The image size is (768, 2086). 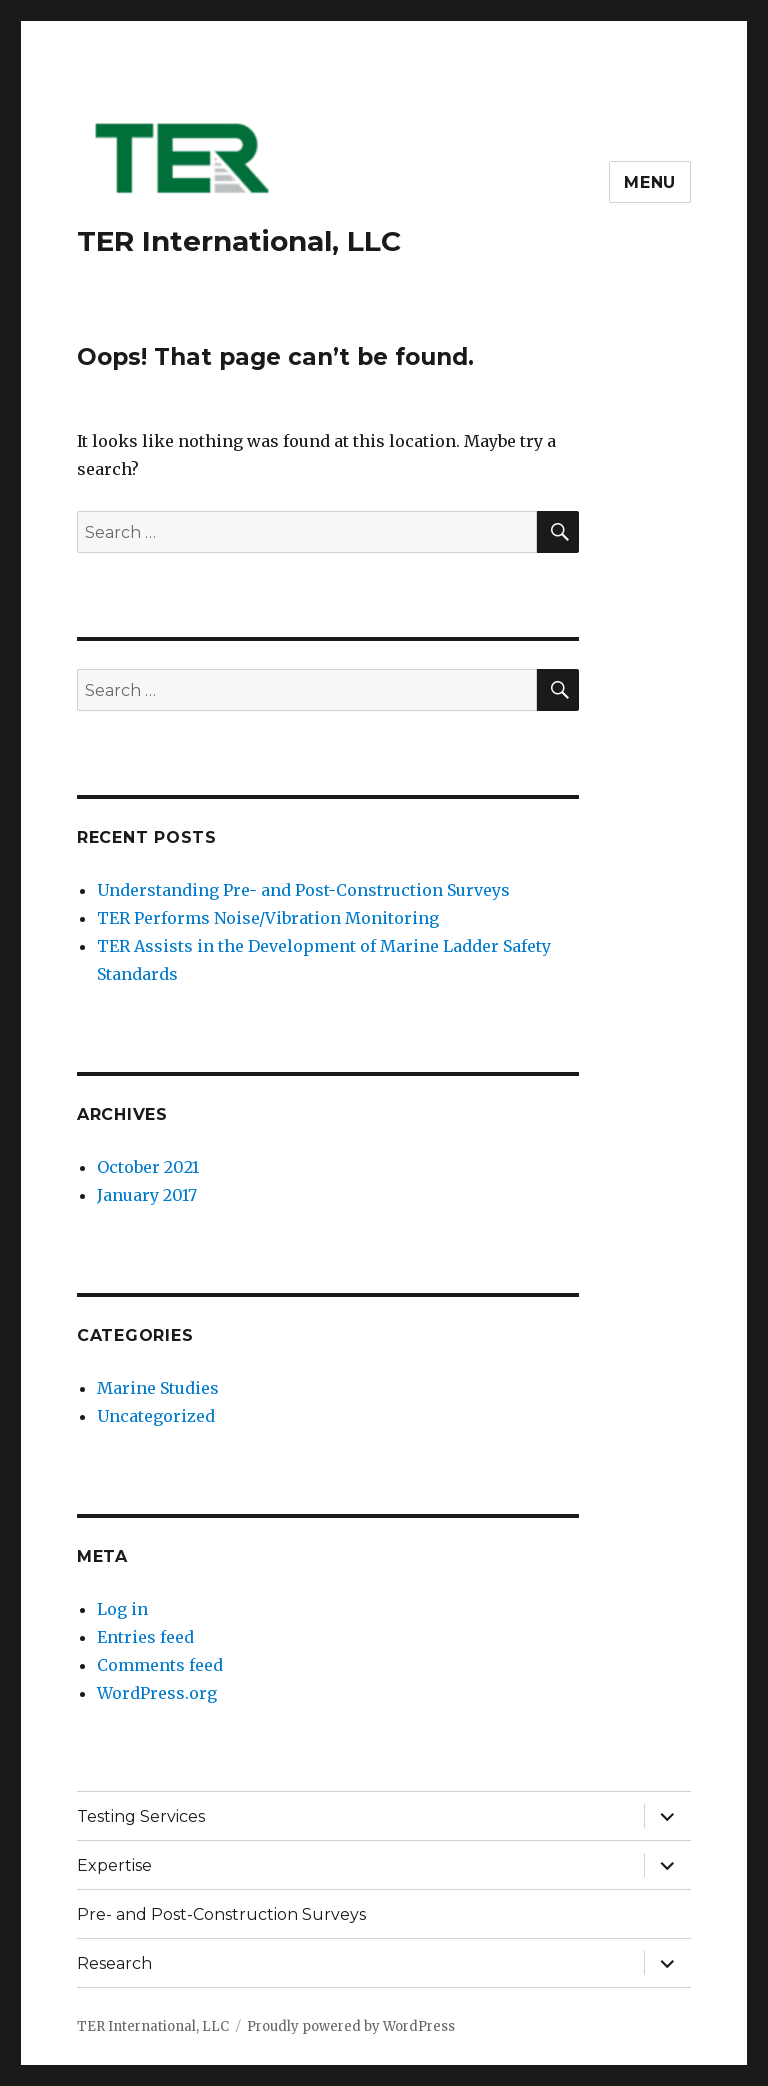 What do you see at coordinates (141, 1816) in the screenshot?
I see `Testing Services` at bounding box center [141, 1816].